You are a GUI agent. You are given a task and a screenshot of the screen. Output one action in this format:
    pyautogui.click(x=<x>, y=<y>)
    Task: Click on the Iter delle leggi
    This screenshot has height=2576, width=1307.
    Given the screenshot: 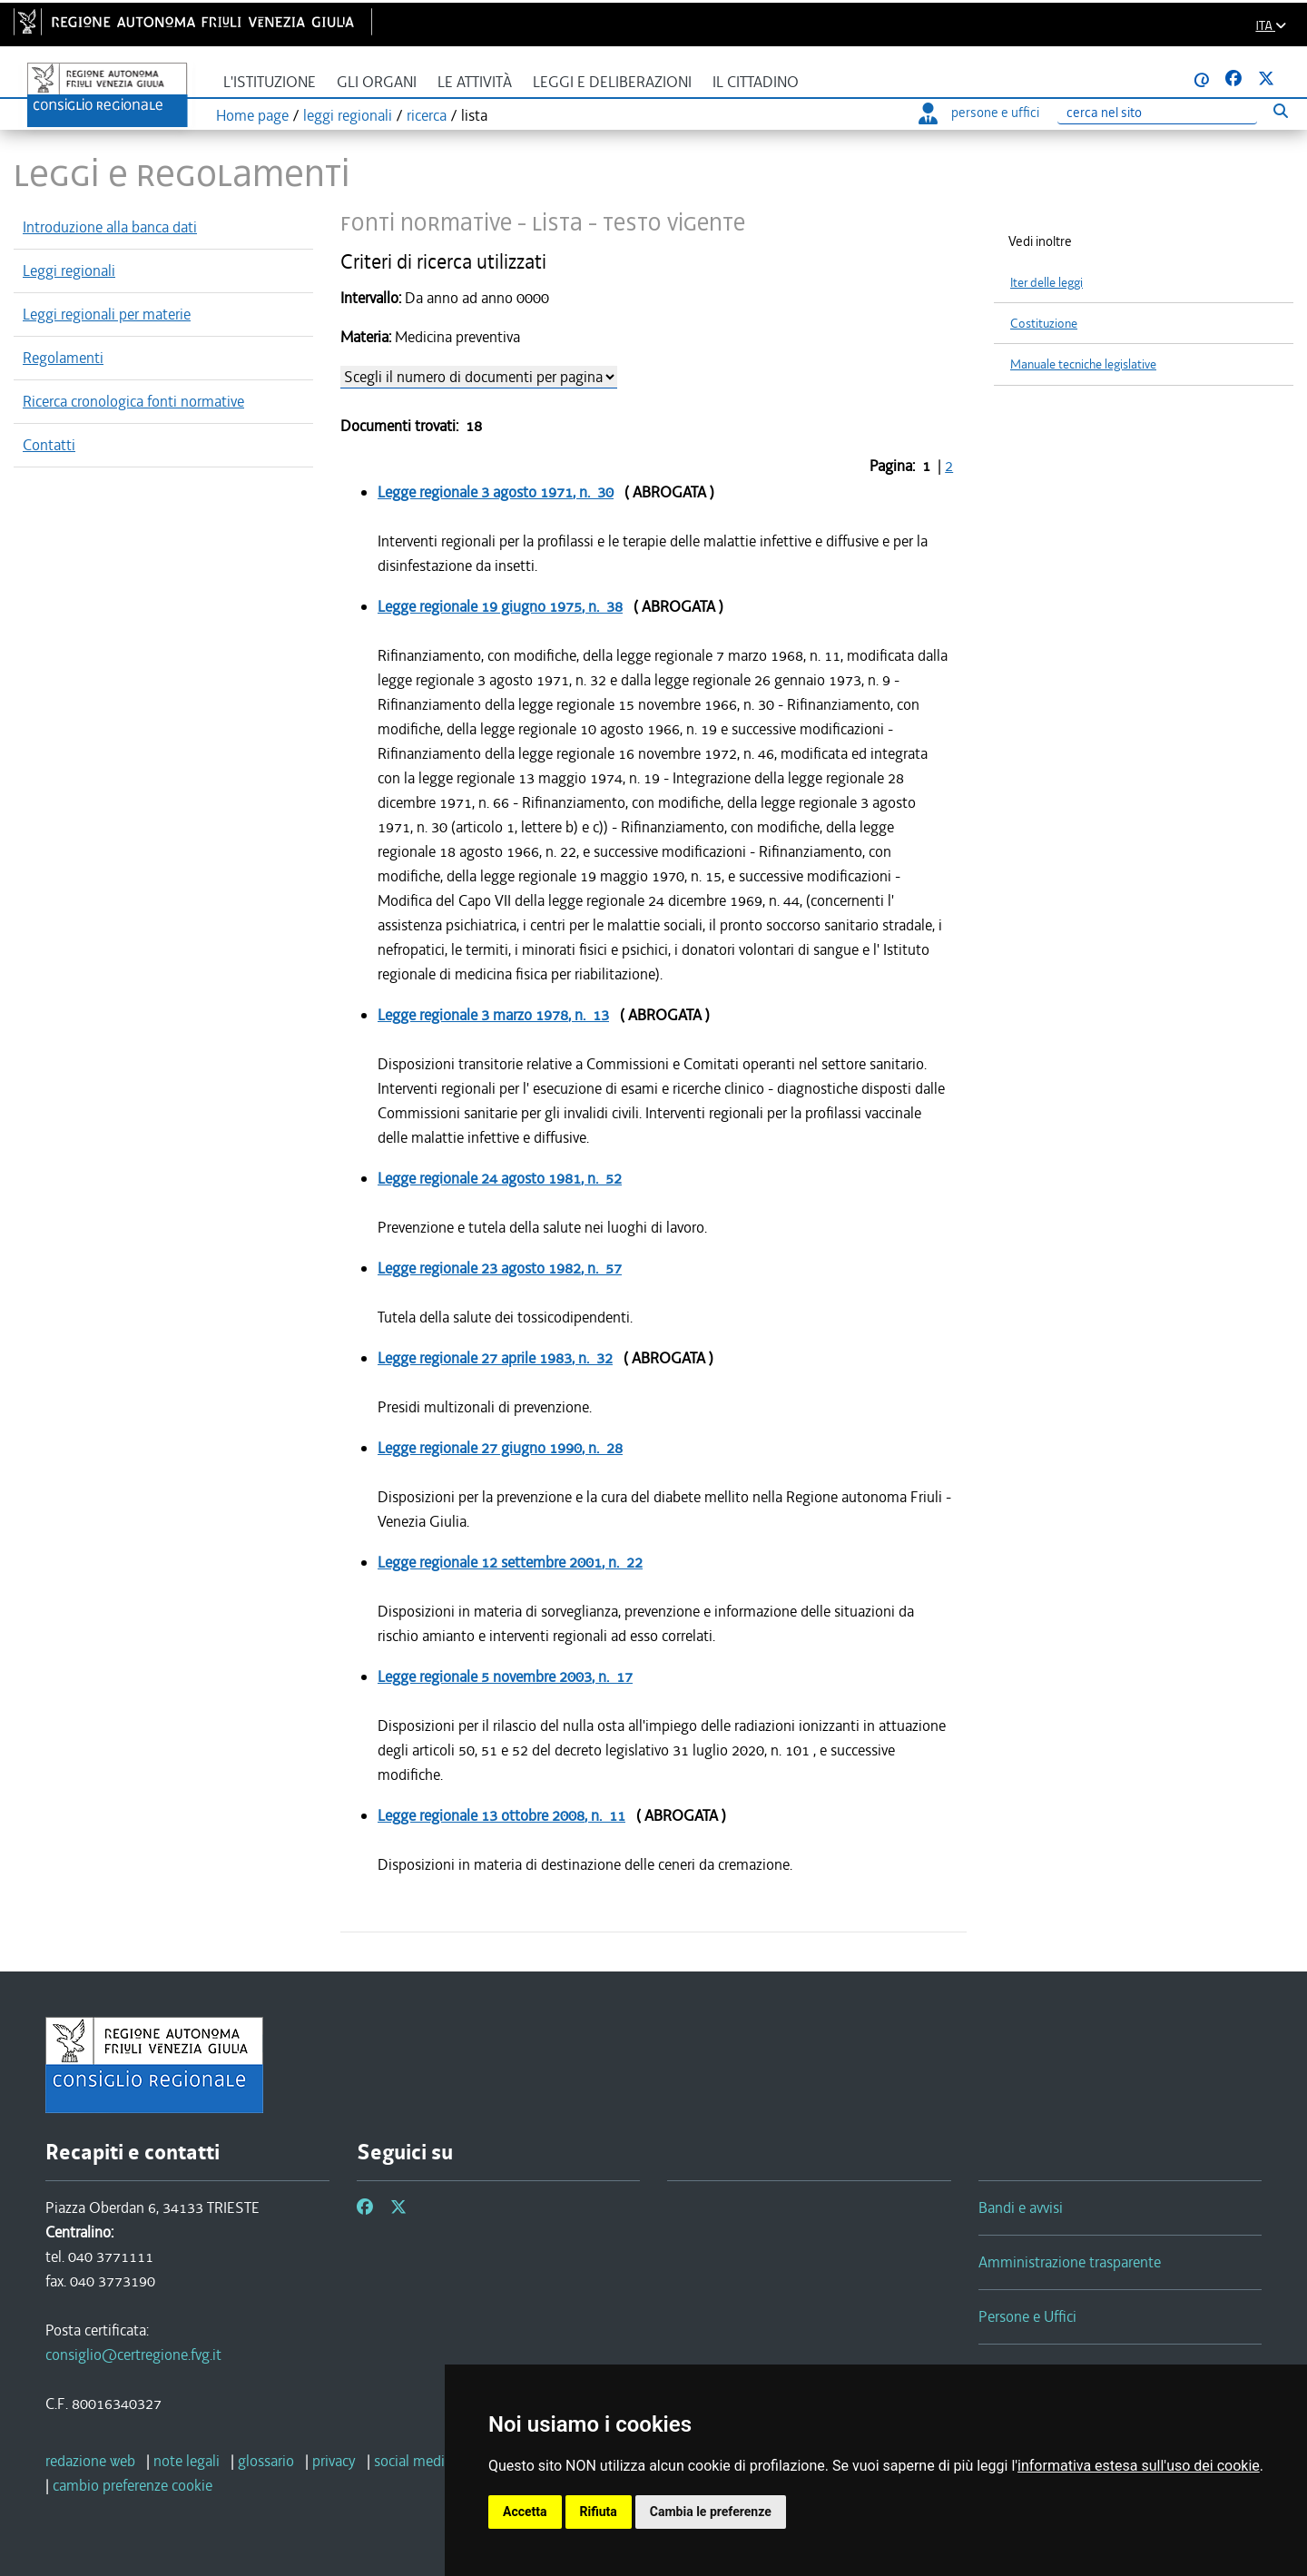 What is the action you would take?
    pyautogui.click(x=1046, y=282)
    